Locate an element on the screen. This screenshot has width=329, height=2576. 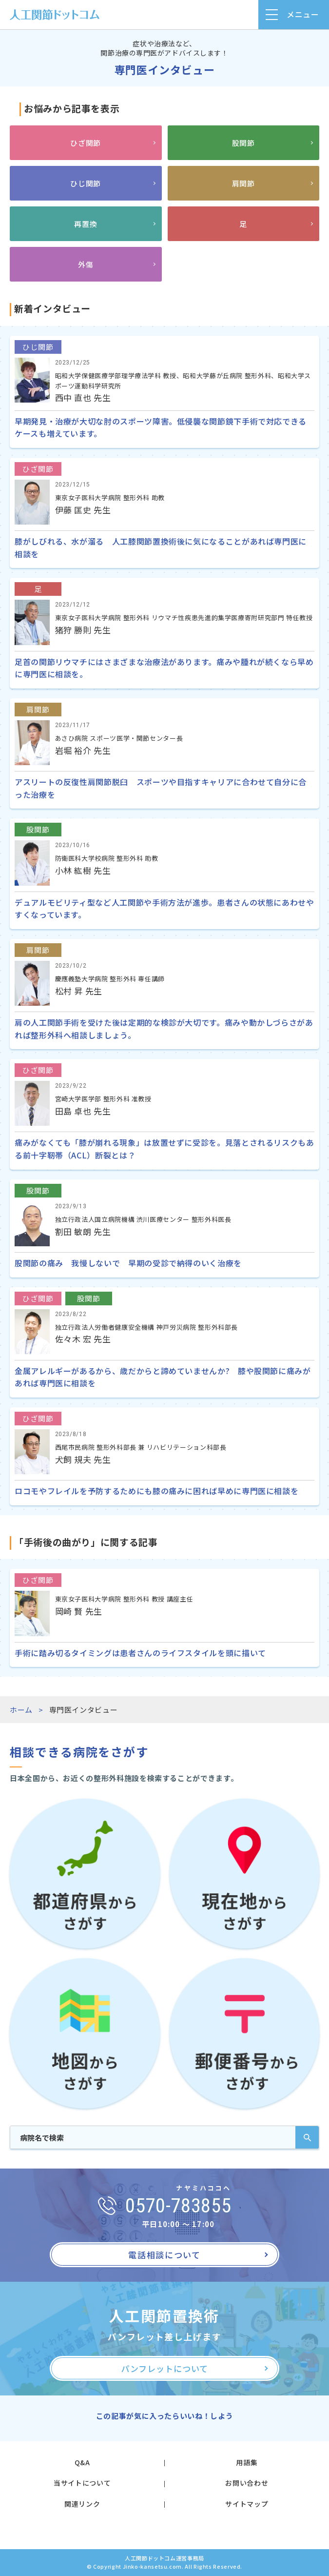
お問い合わせ is located at coordinates (246, 2483).